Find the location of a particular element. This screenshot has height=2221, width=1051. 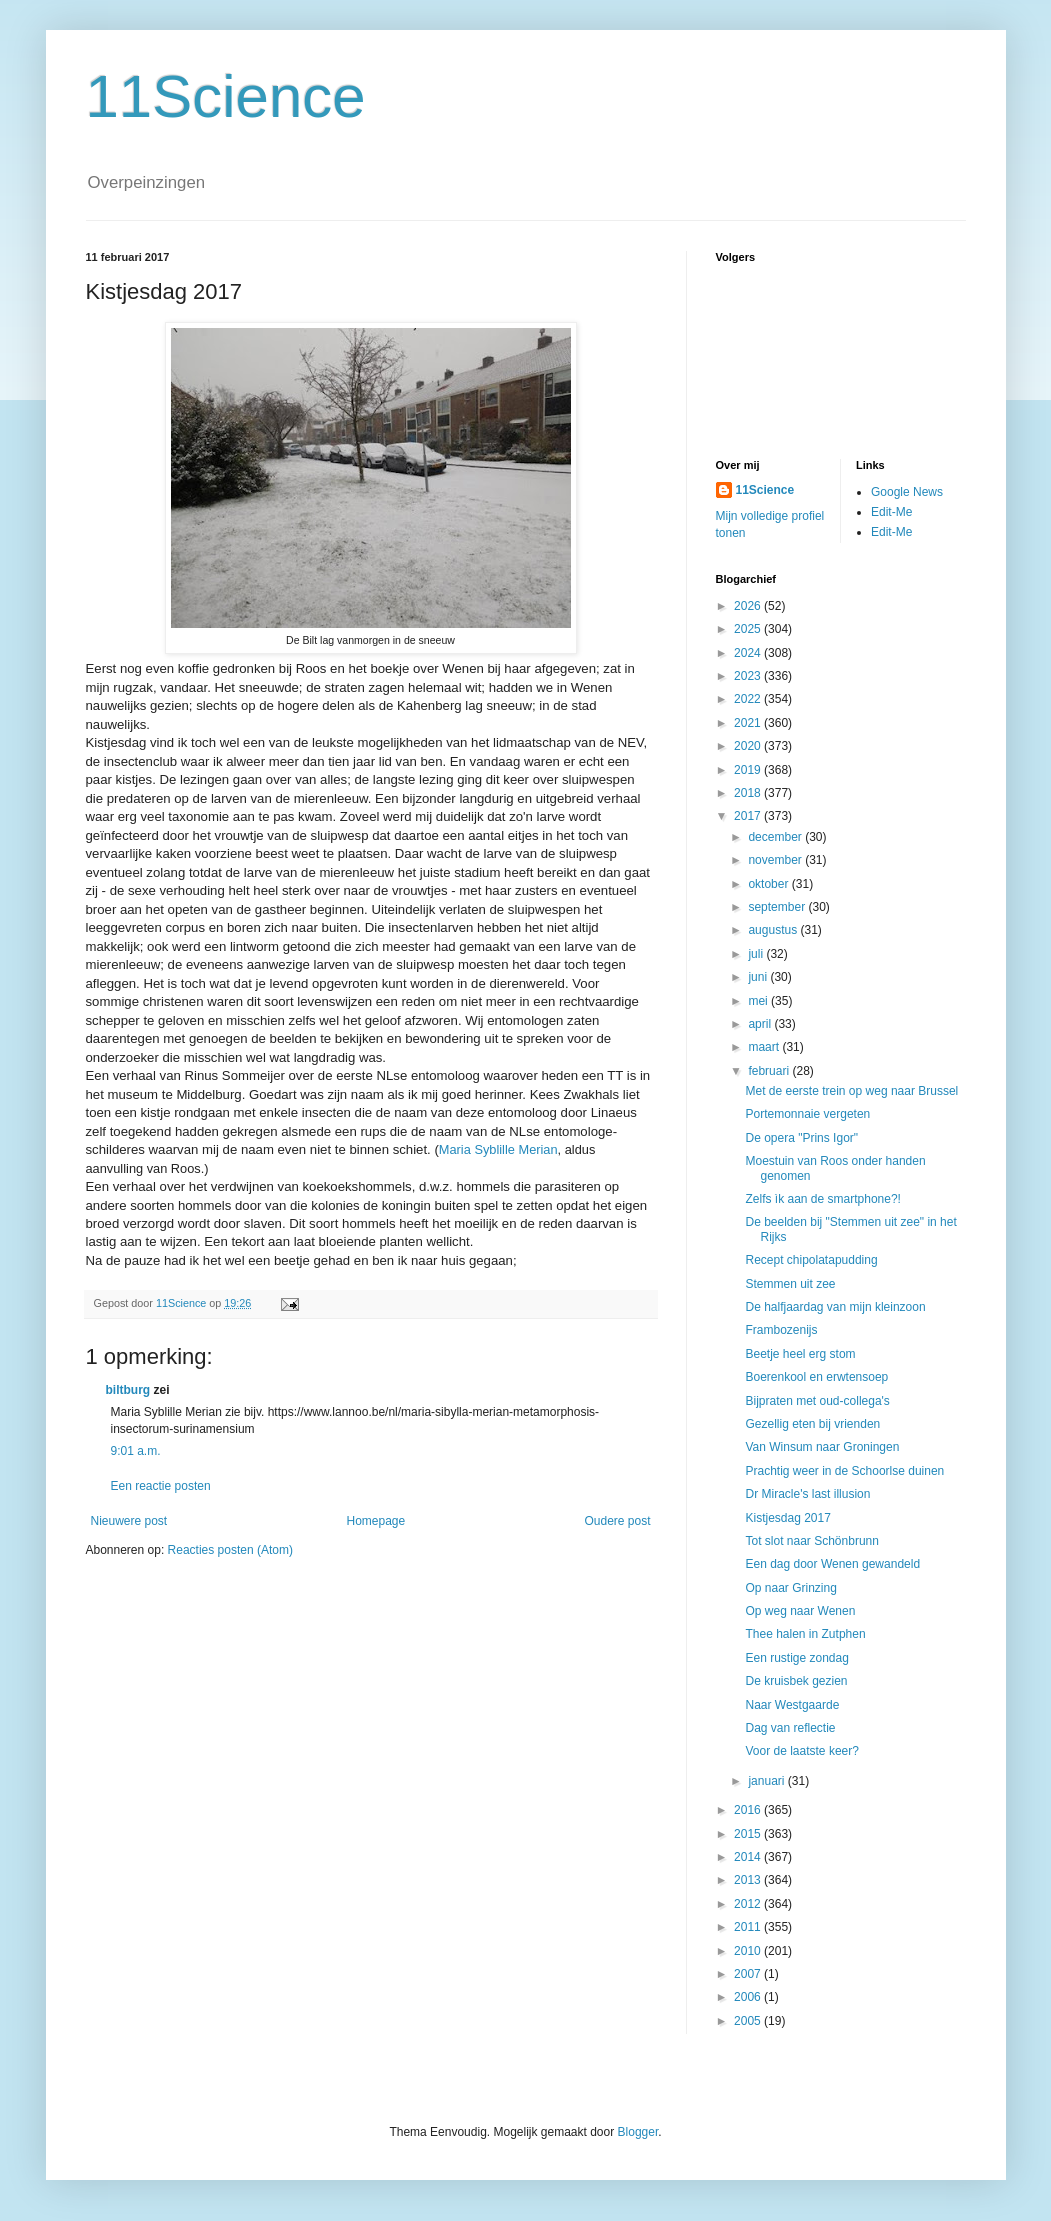

augustus is located at coordinates (774, 930).